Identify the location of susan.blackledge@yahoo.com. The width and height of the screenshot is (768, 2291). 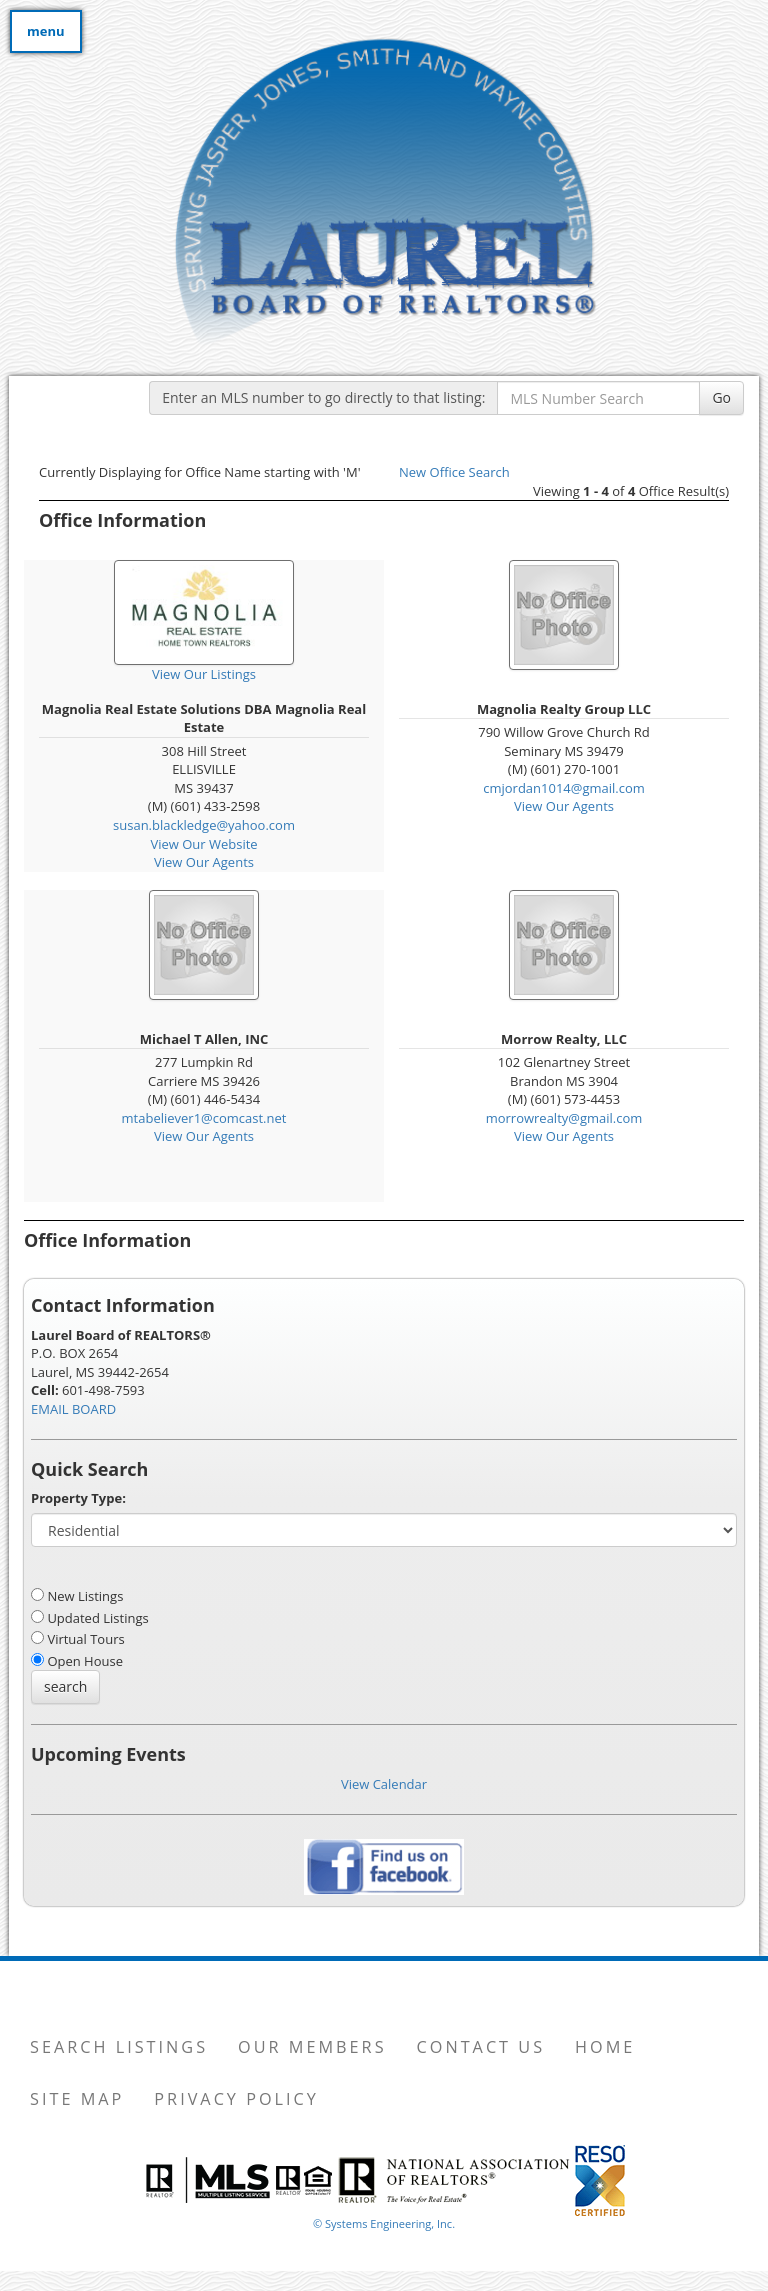
(204, 825).